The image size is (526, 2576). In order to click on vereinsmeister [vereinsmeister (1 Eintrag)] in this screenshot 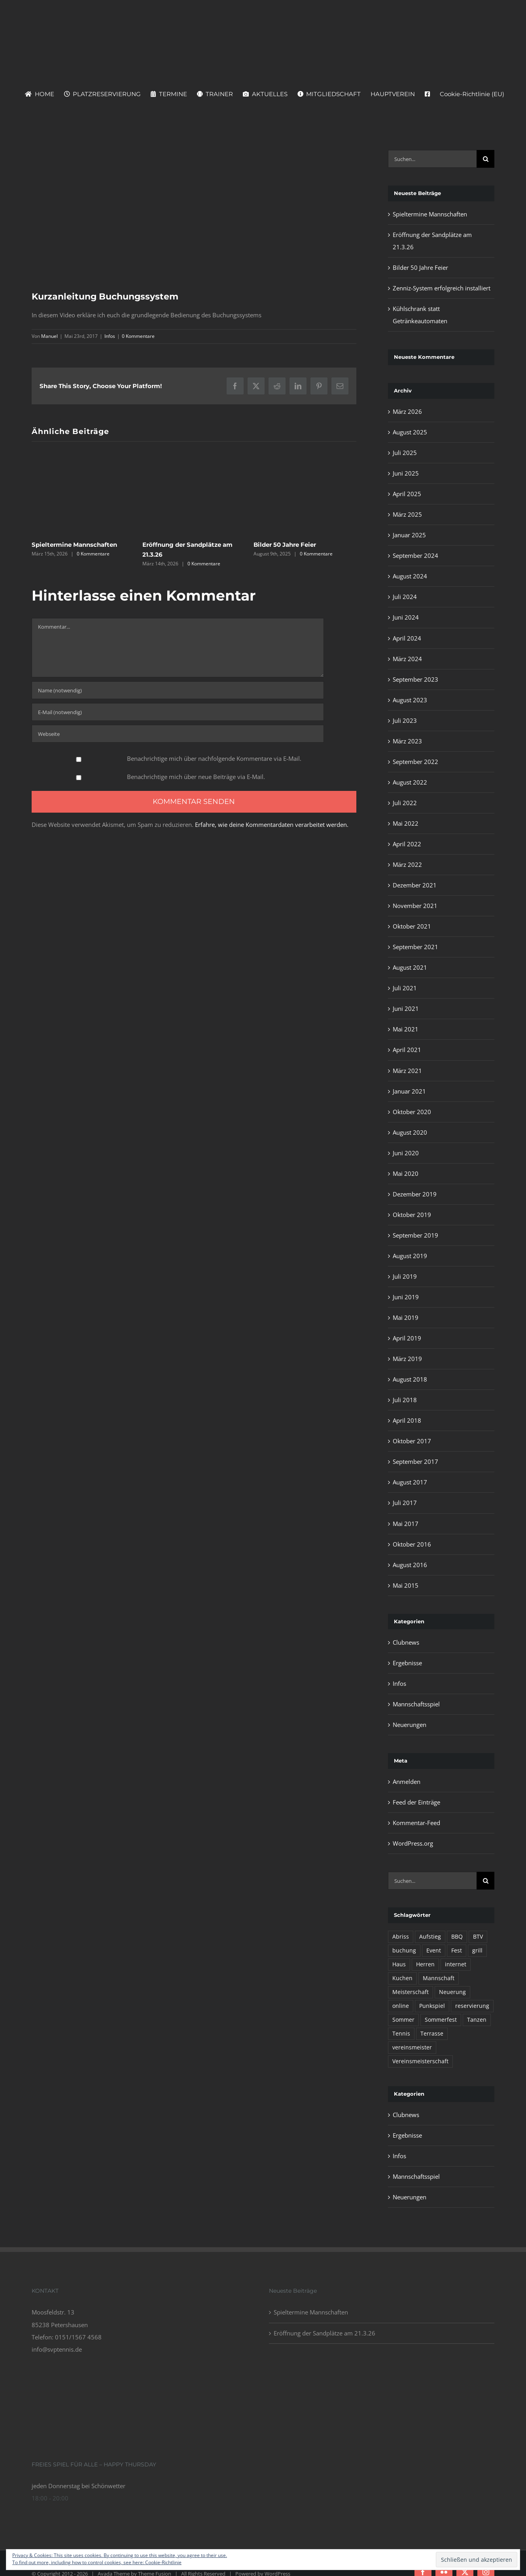, I will do `click(412, 2047)`.